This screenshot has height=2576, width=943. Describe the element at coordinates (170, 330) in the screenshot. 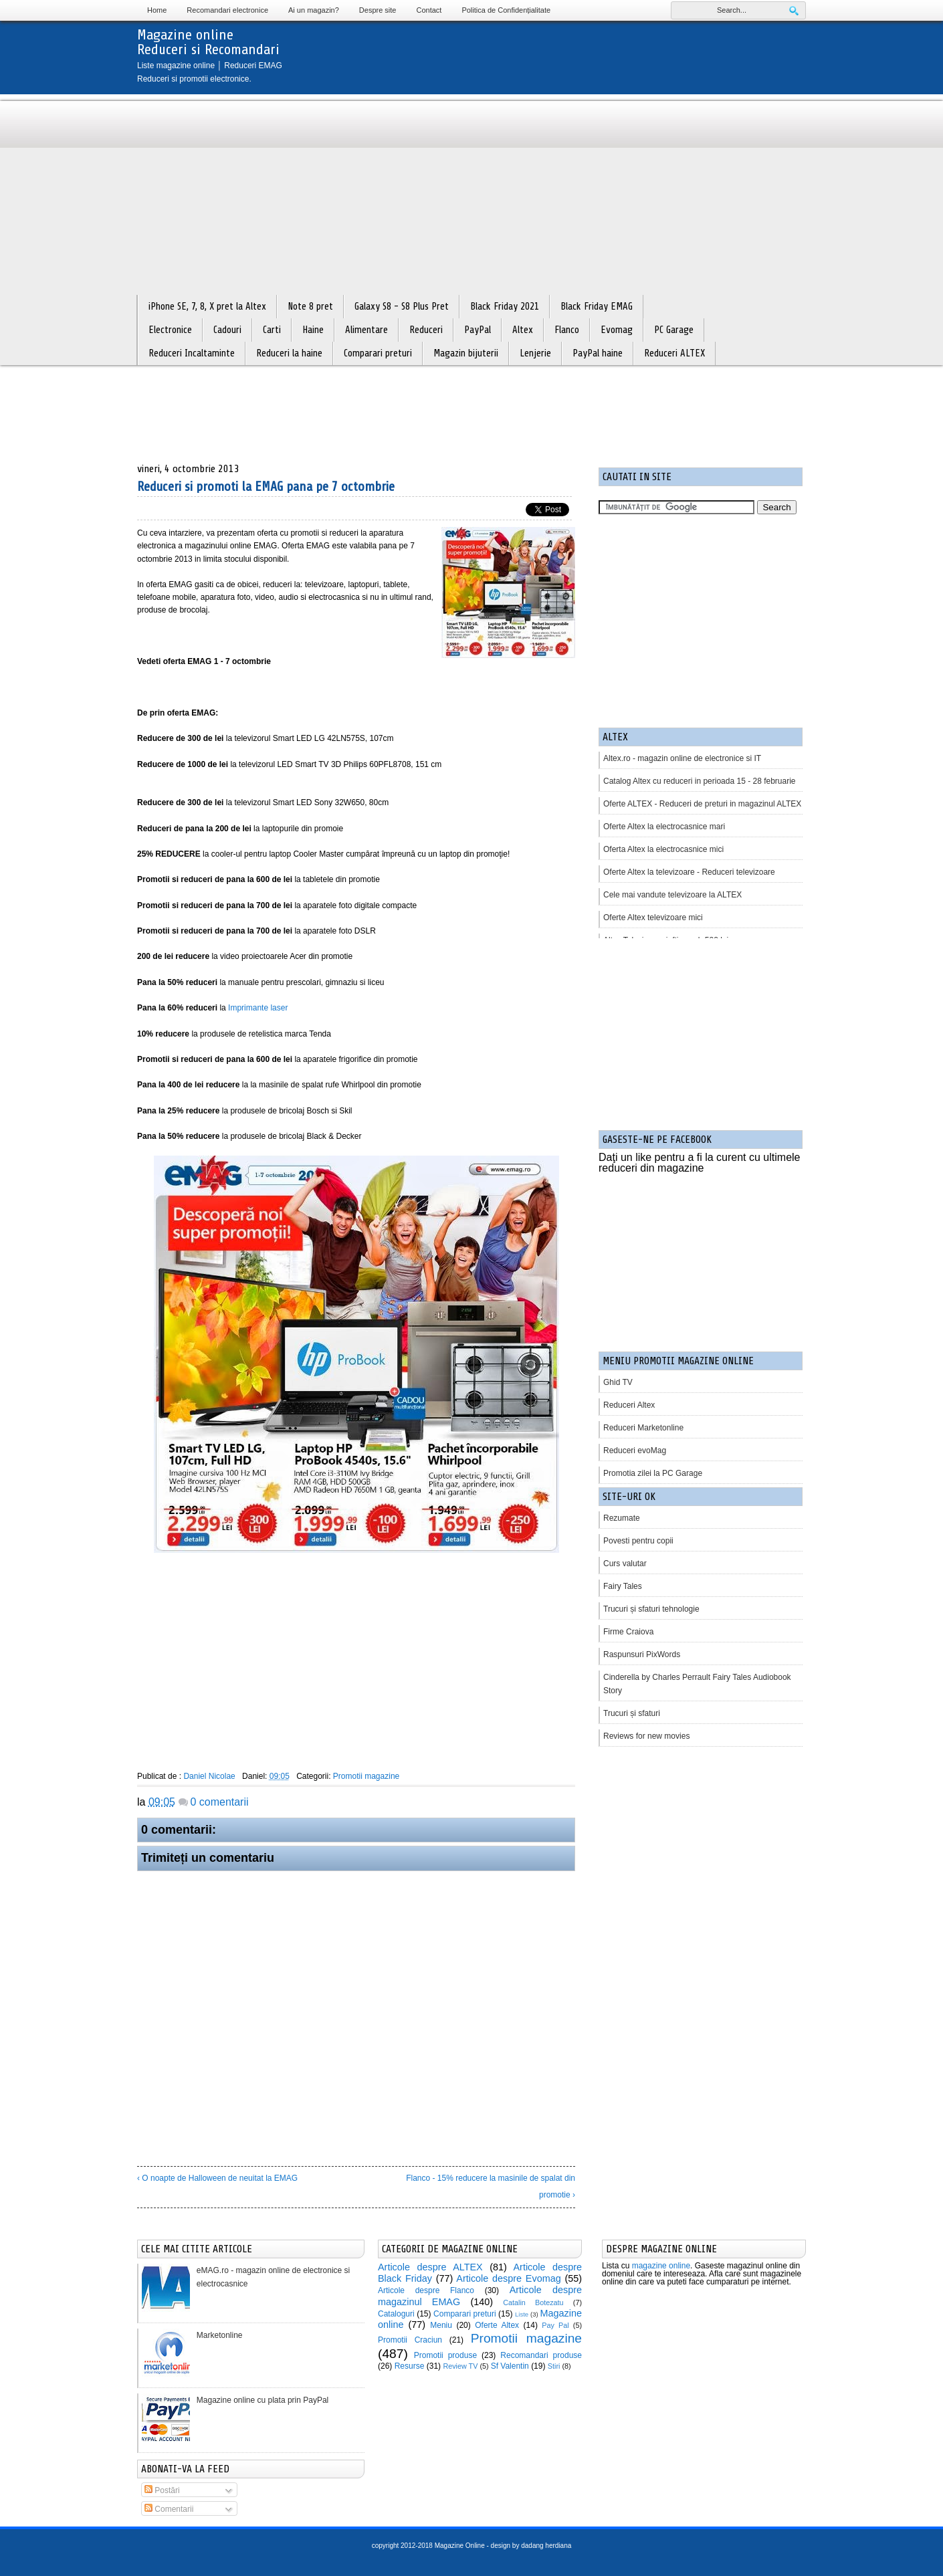

I see `Electronice` at that location.